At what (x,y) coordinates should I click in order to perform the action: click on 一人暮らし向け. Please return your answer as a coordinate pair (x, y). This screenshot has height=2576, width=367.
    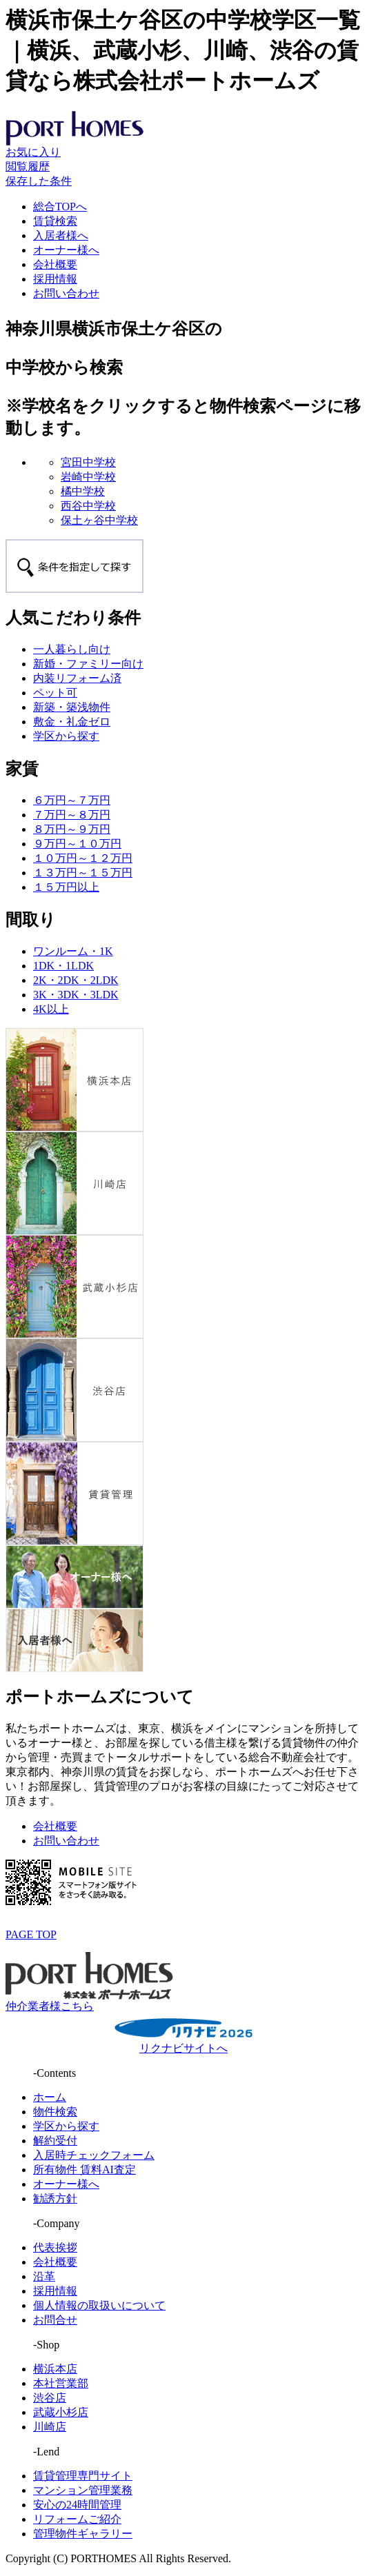
    Looking at the image, I should click on (71, 649).